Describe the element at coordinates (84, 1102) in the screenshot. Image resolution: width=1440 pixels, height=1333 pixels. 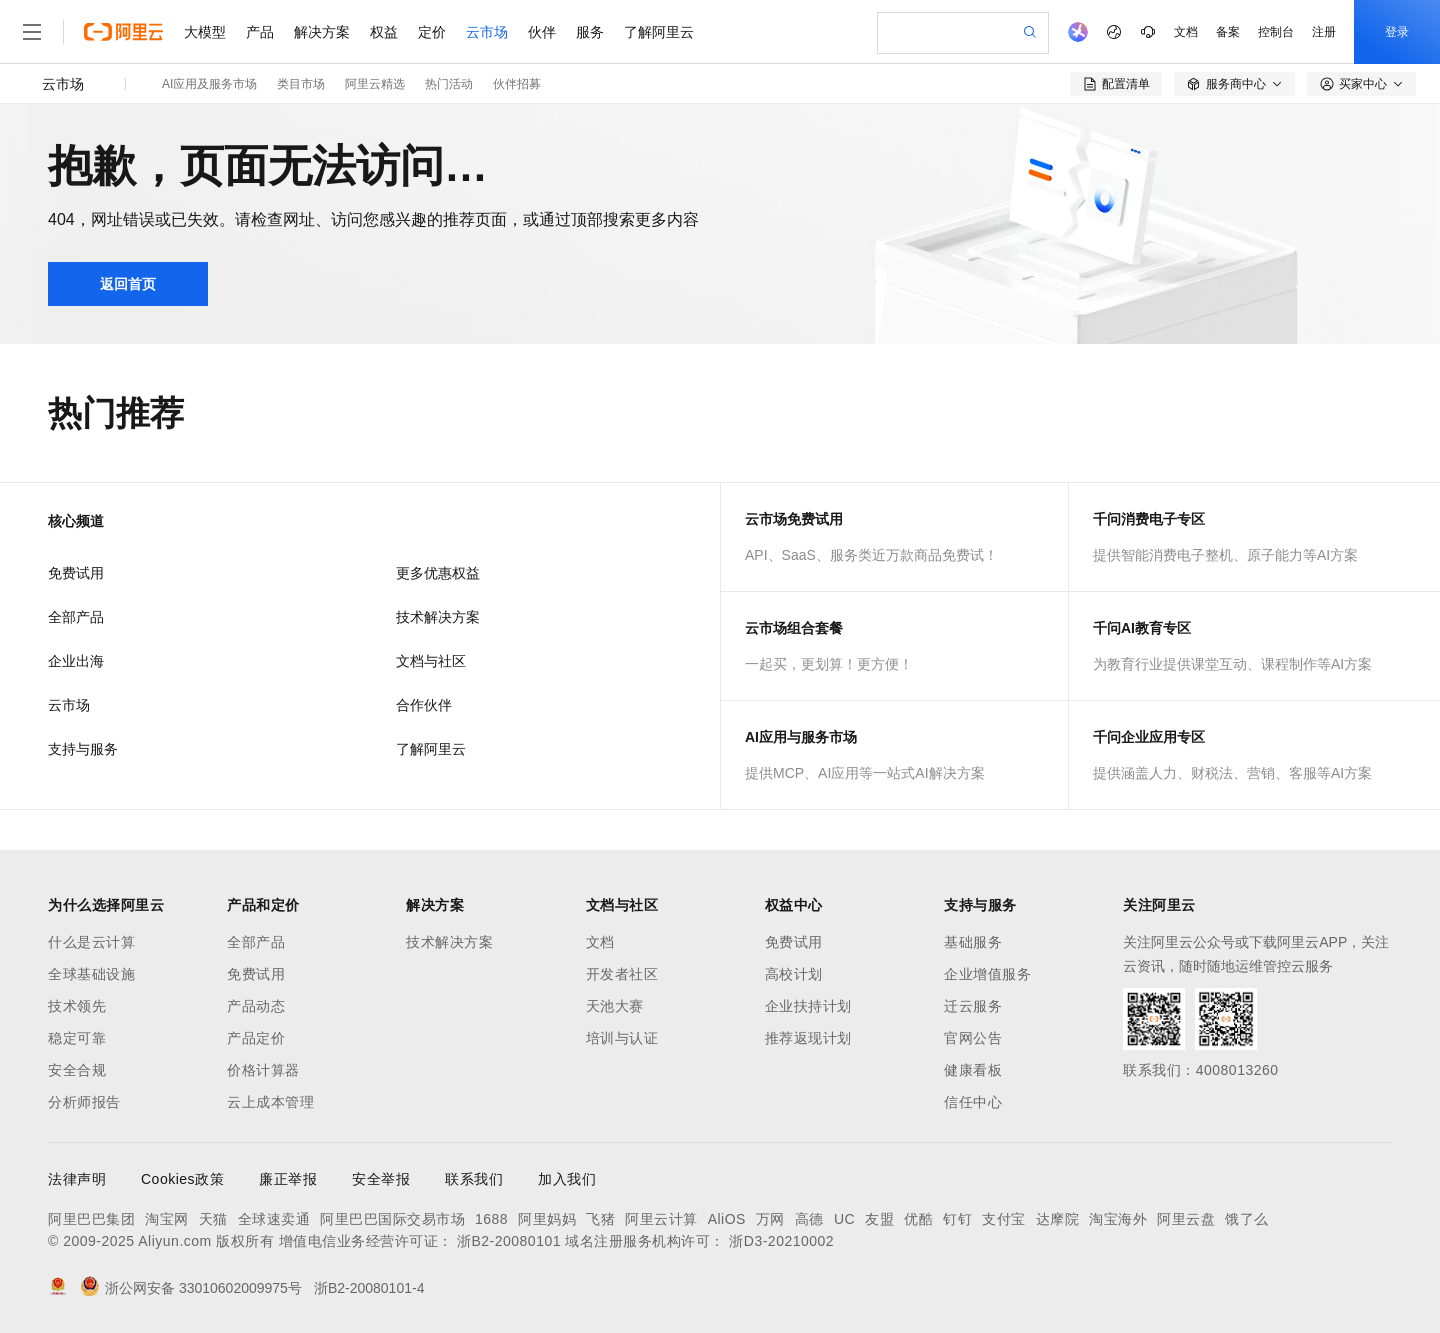
I see `分析师报告` at that location.